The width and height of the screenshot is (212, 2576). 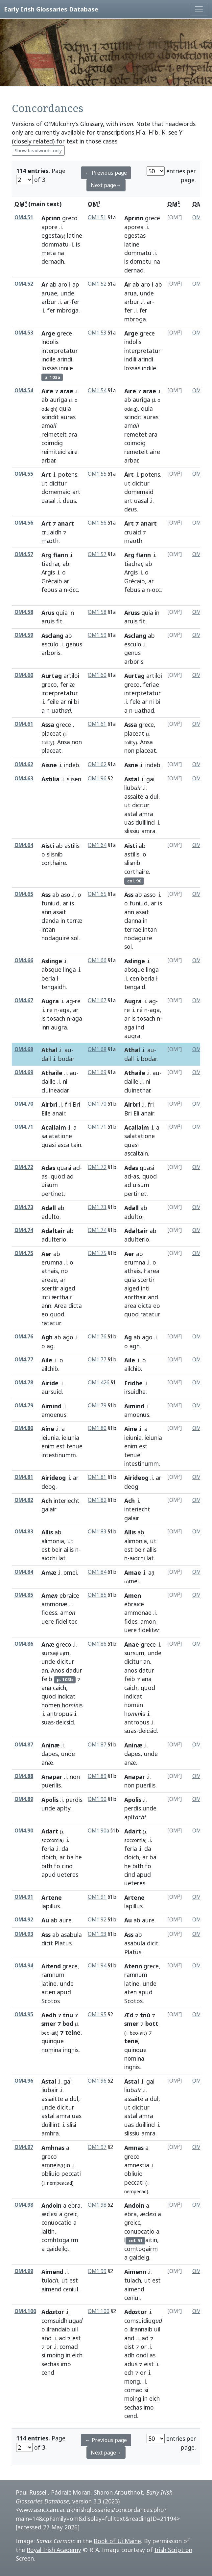 What do you see at coordinates (70, 1857) in the screenshot?
I see `ba` at bounding box center [70, 1857].